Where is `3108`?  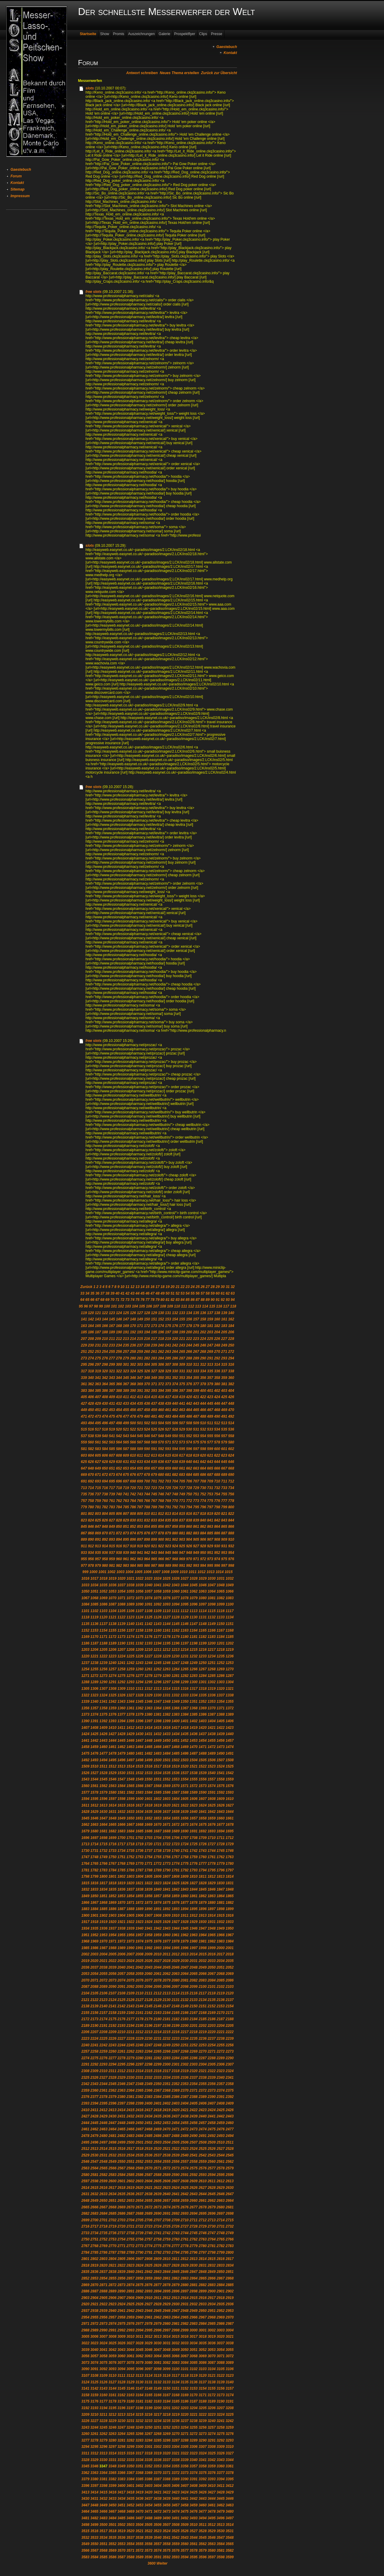 3108 is located at coordinates (94, 2375).